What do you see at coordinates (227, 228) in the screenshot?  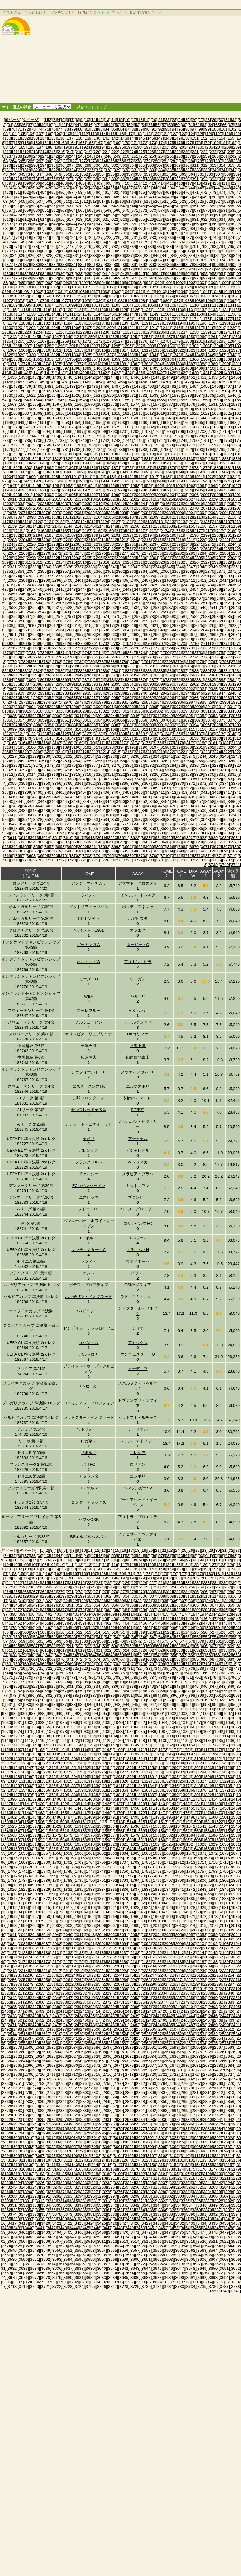 I see `[688]` at bounding box center [227, 228].